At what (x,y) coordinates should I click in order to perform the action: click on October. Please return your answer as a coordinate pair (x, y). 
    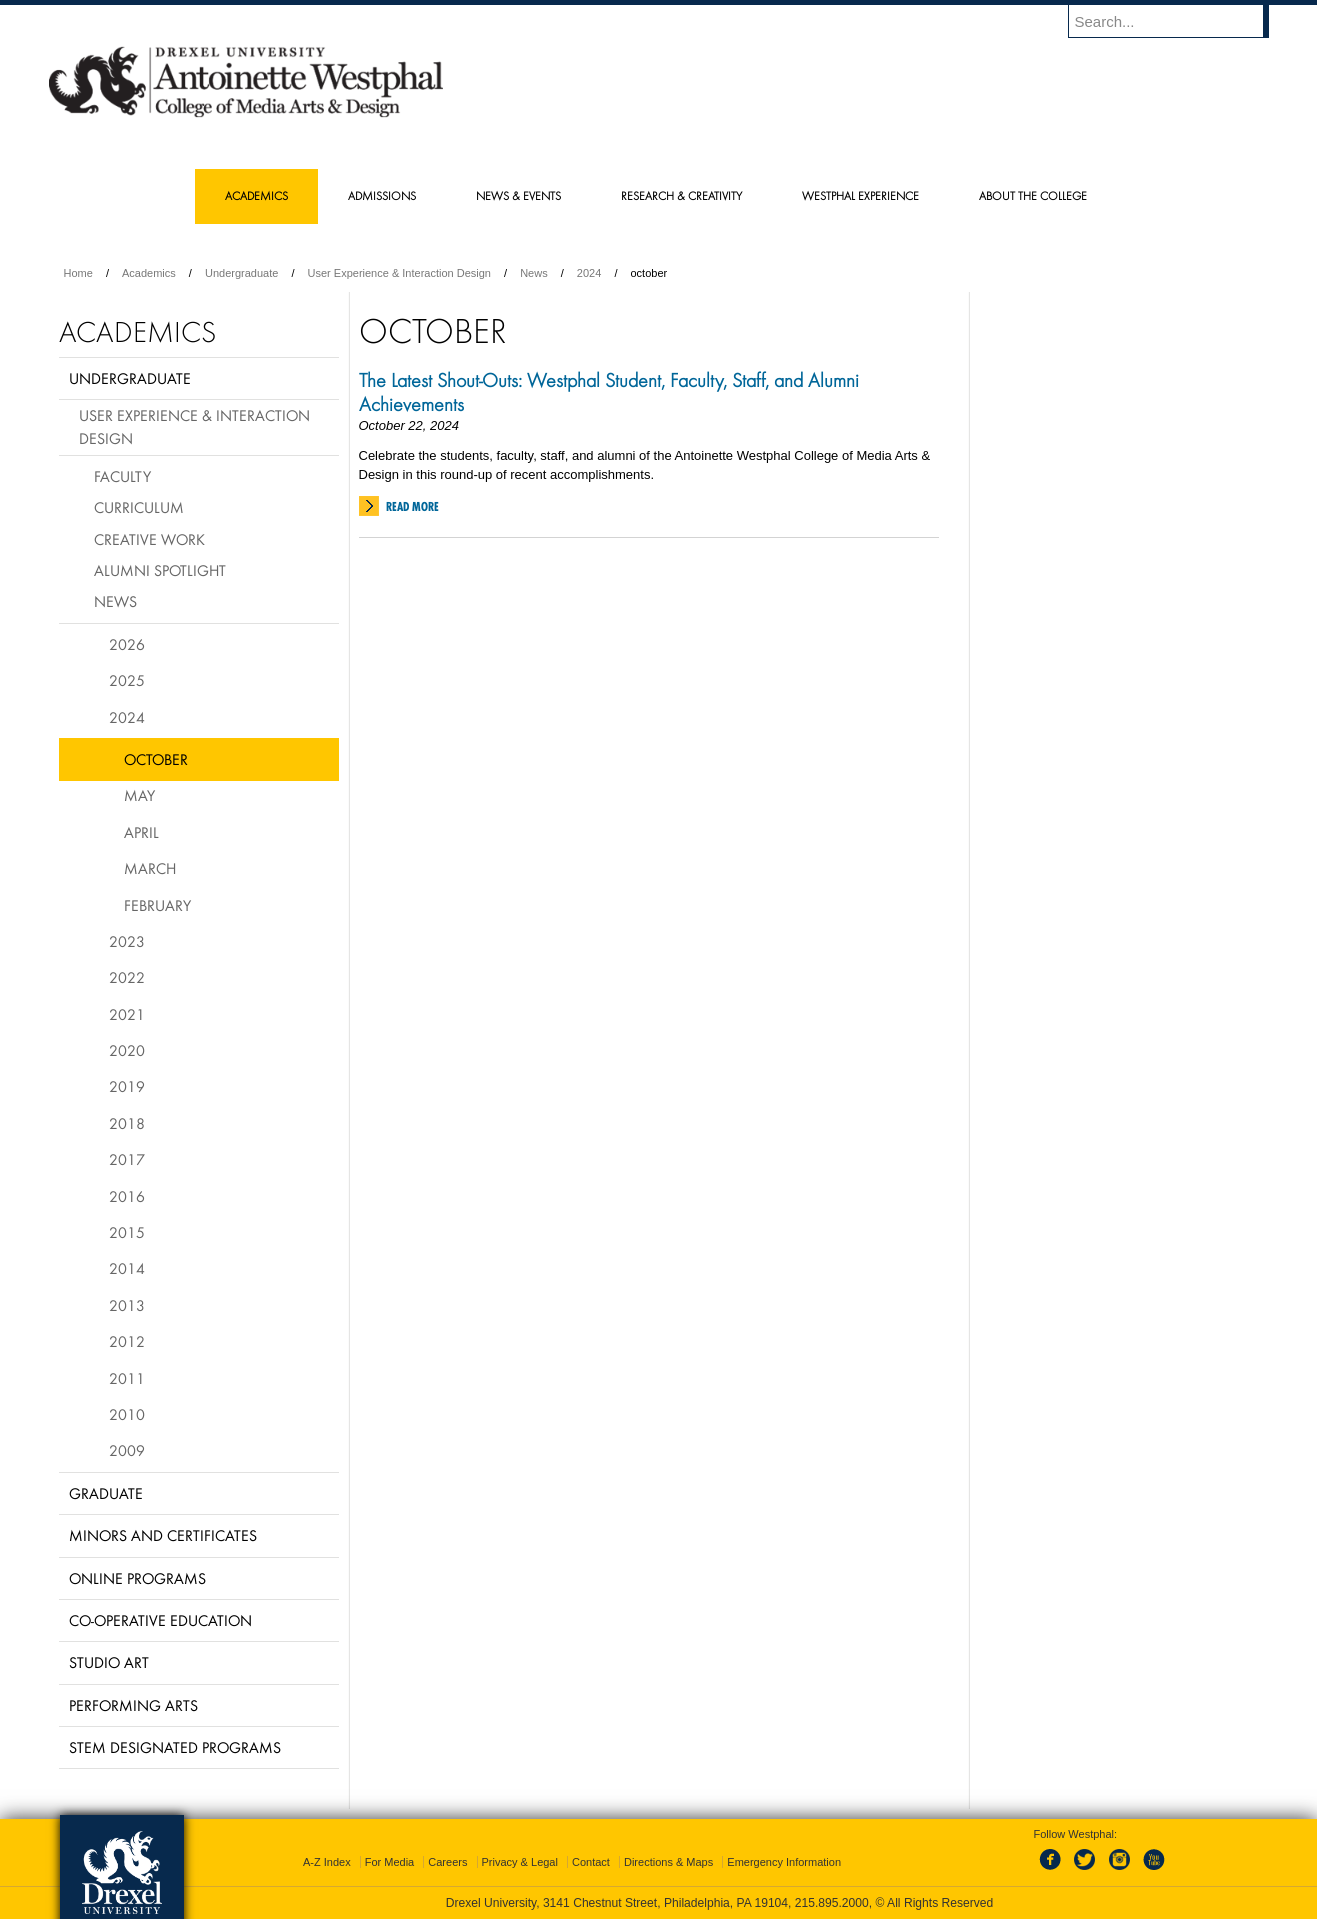
    Looking at the image, I should click on (156, 759).